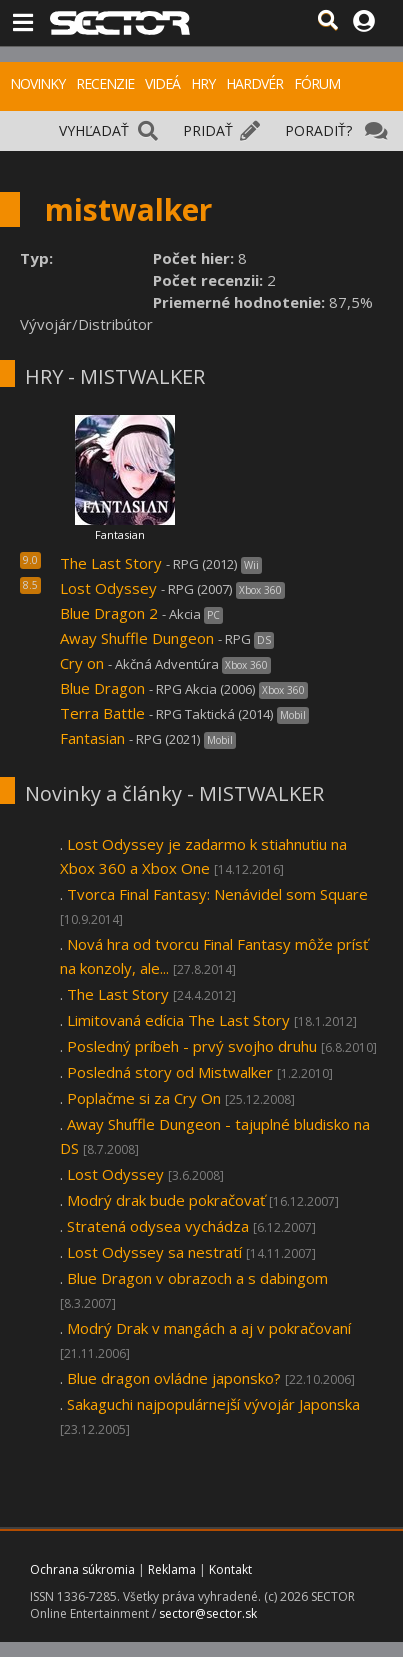 This screenshot has width=403, height=1657. I want to click on Blue Dragon 2, so click(109, 613).